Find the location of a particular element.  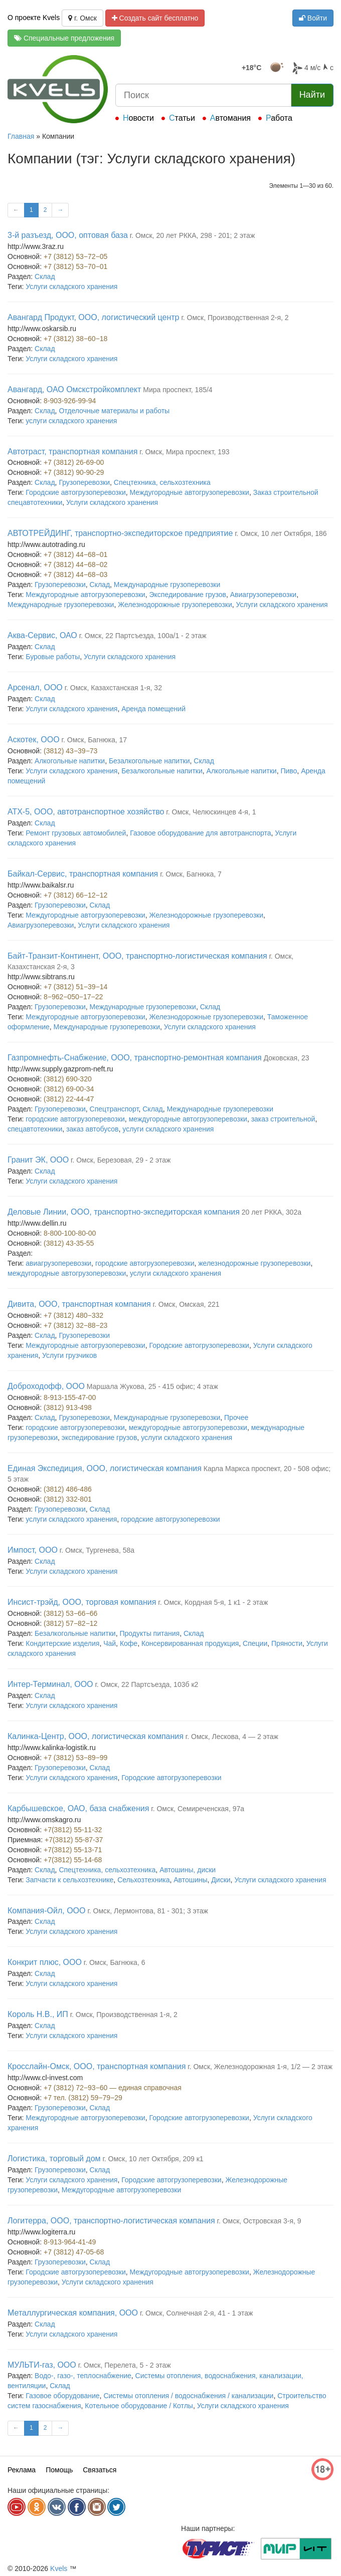

Найти is located at coordinates (312, 95).